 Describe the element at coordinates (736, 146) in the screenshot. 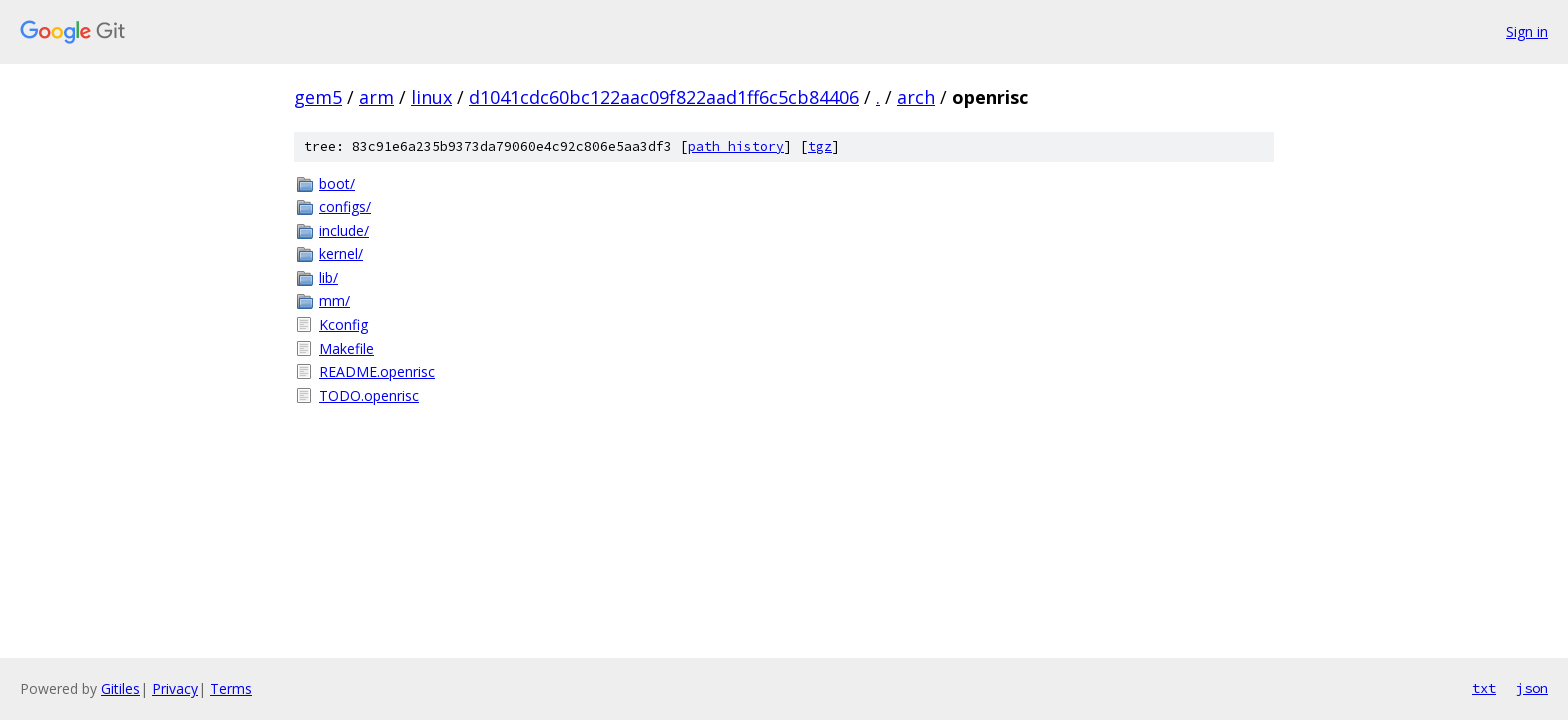

I see `path history` at that location.